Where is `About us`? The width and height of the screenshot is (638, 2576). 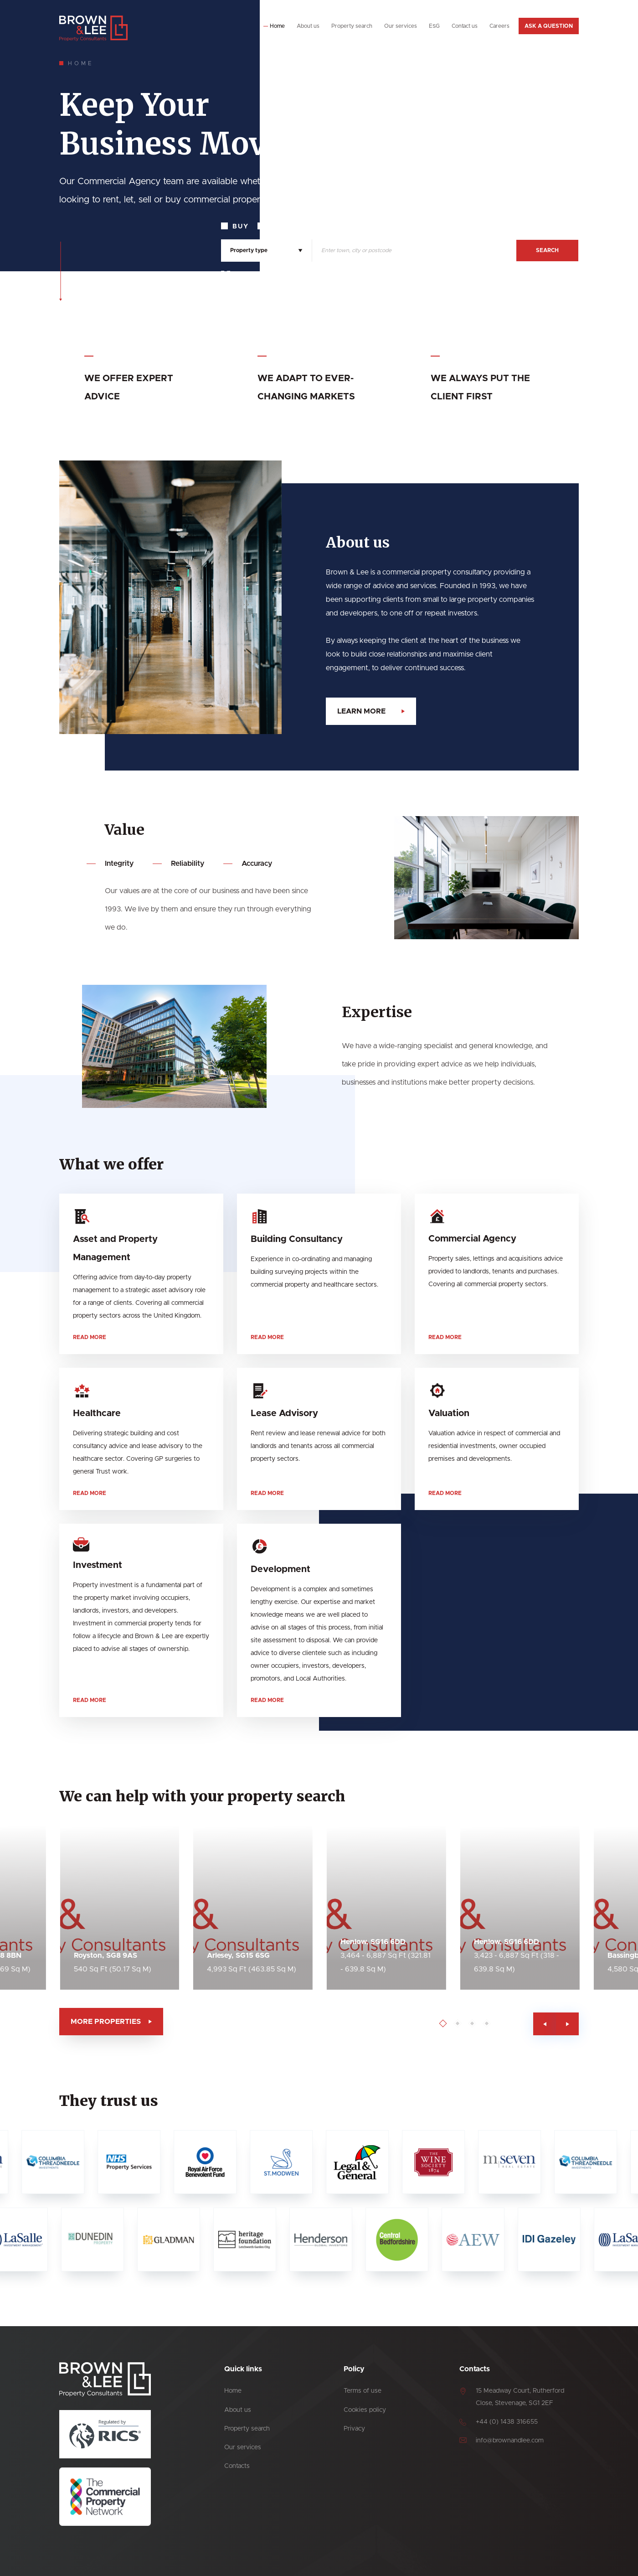 About us is located at coordinates (308, 26).